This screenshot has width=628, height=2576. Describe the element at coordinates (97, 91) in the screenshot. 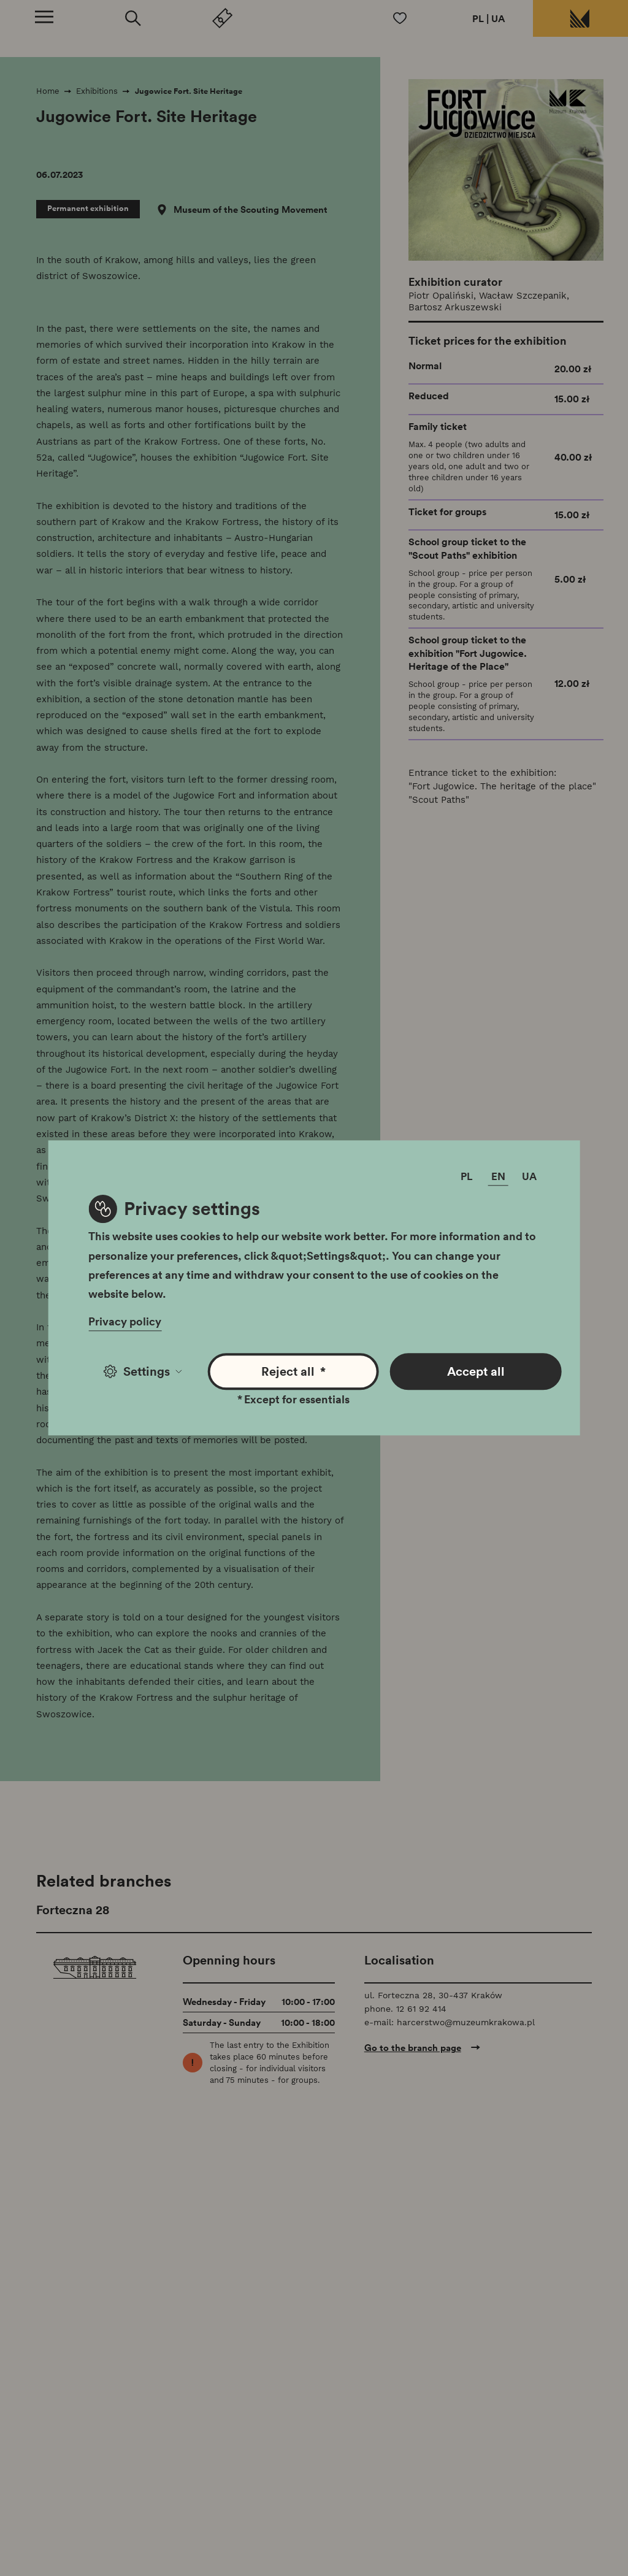

I see `Exhibitions` at that location.